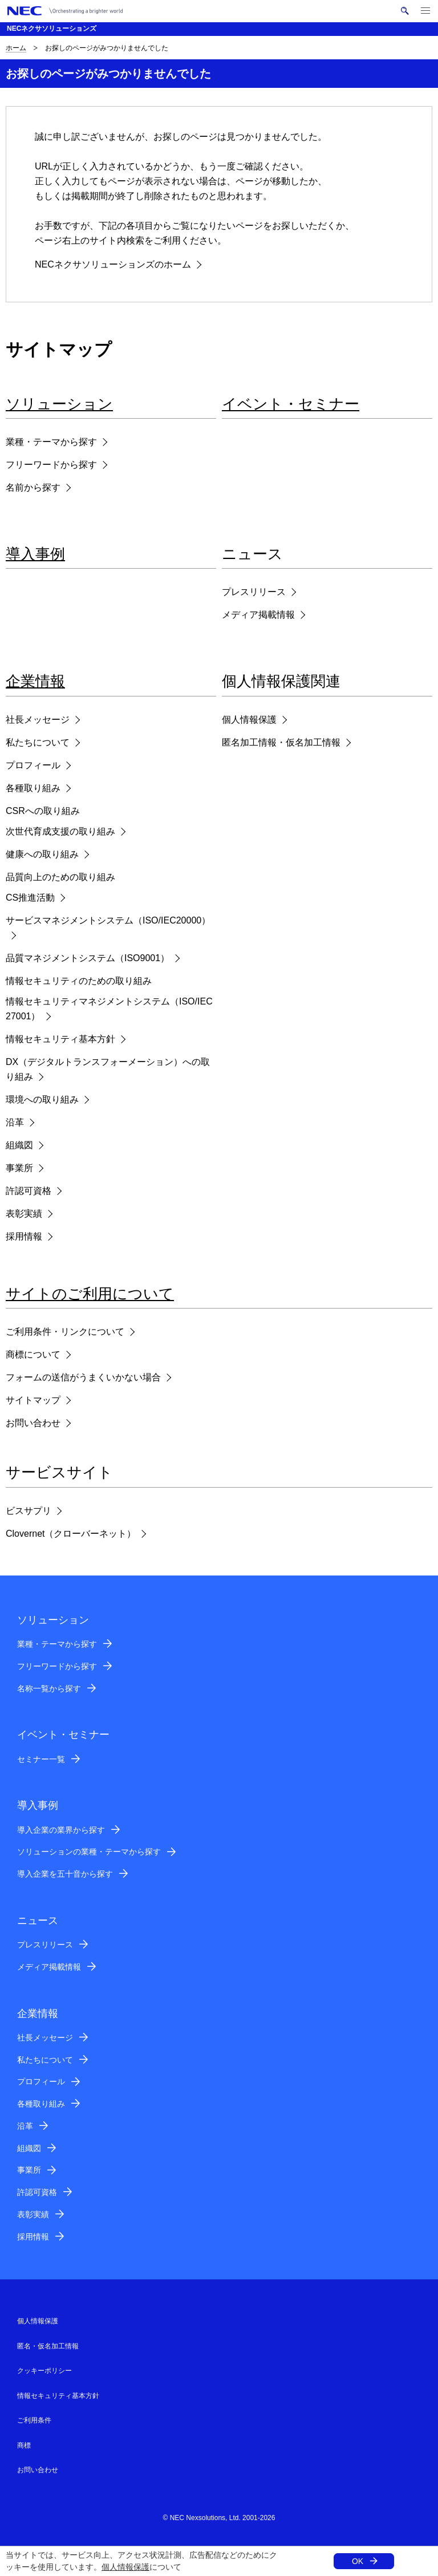 The image size is (438, 2576). Describe the element at coordinates (258, 614) in the screenshot. I see `メディア掲載情報` at that location.